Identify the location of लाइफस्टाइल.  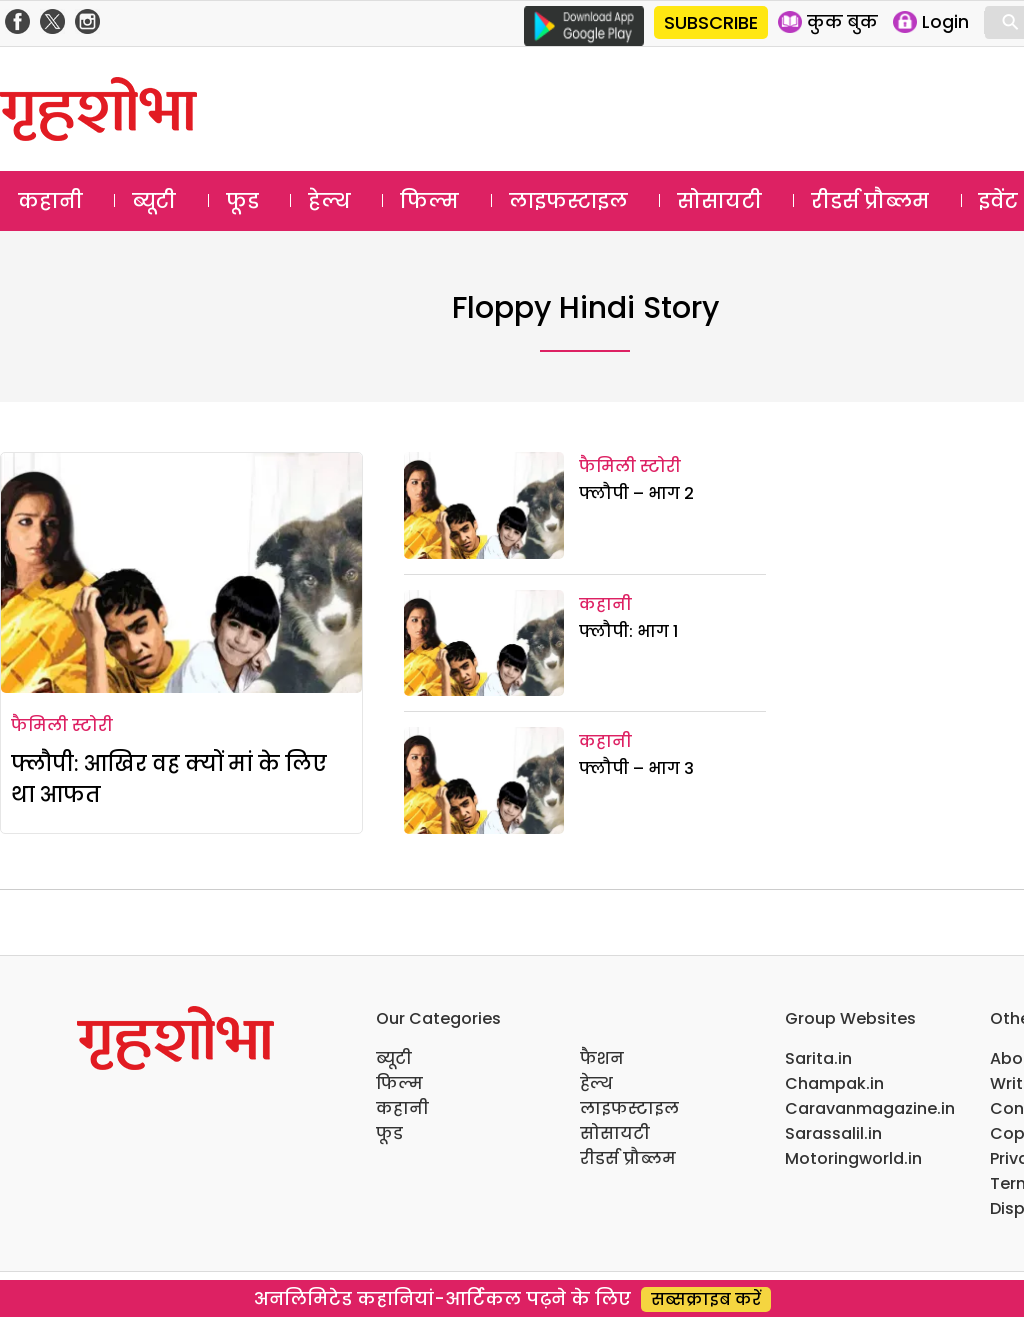
(568, 201).